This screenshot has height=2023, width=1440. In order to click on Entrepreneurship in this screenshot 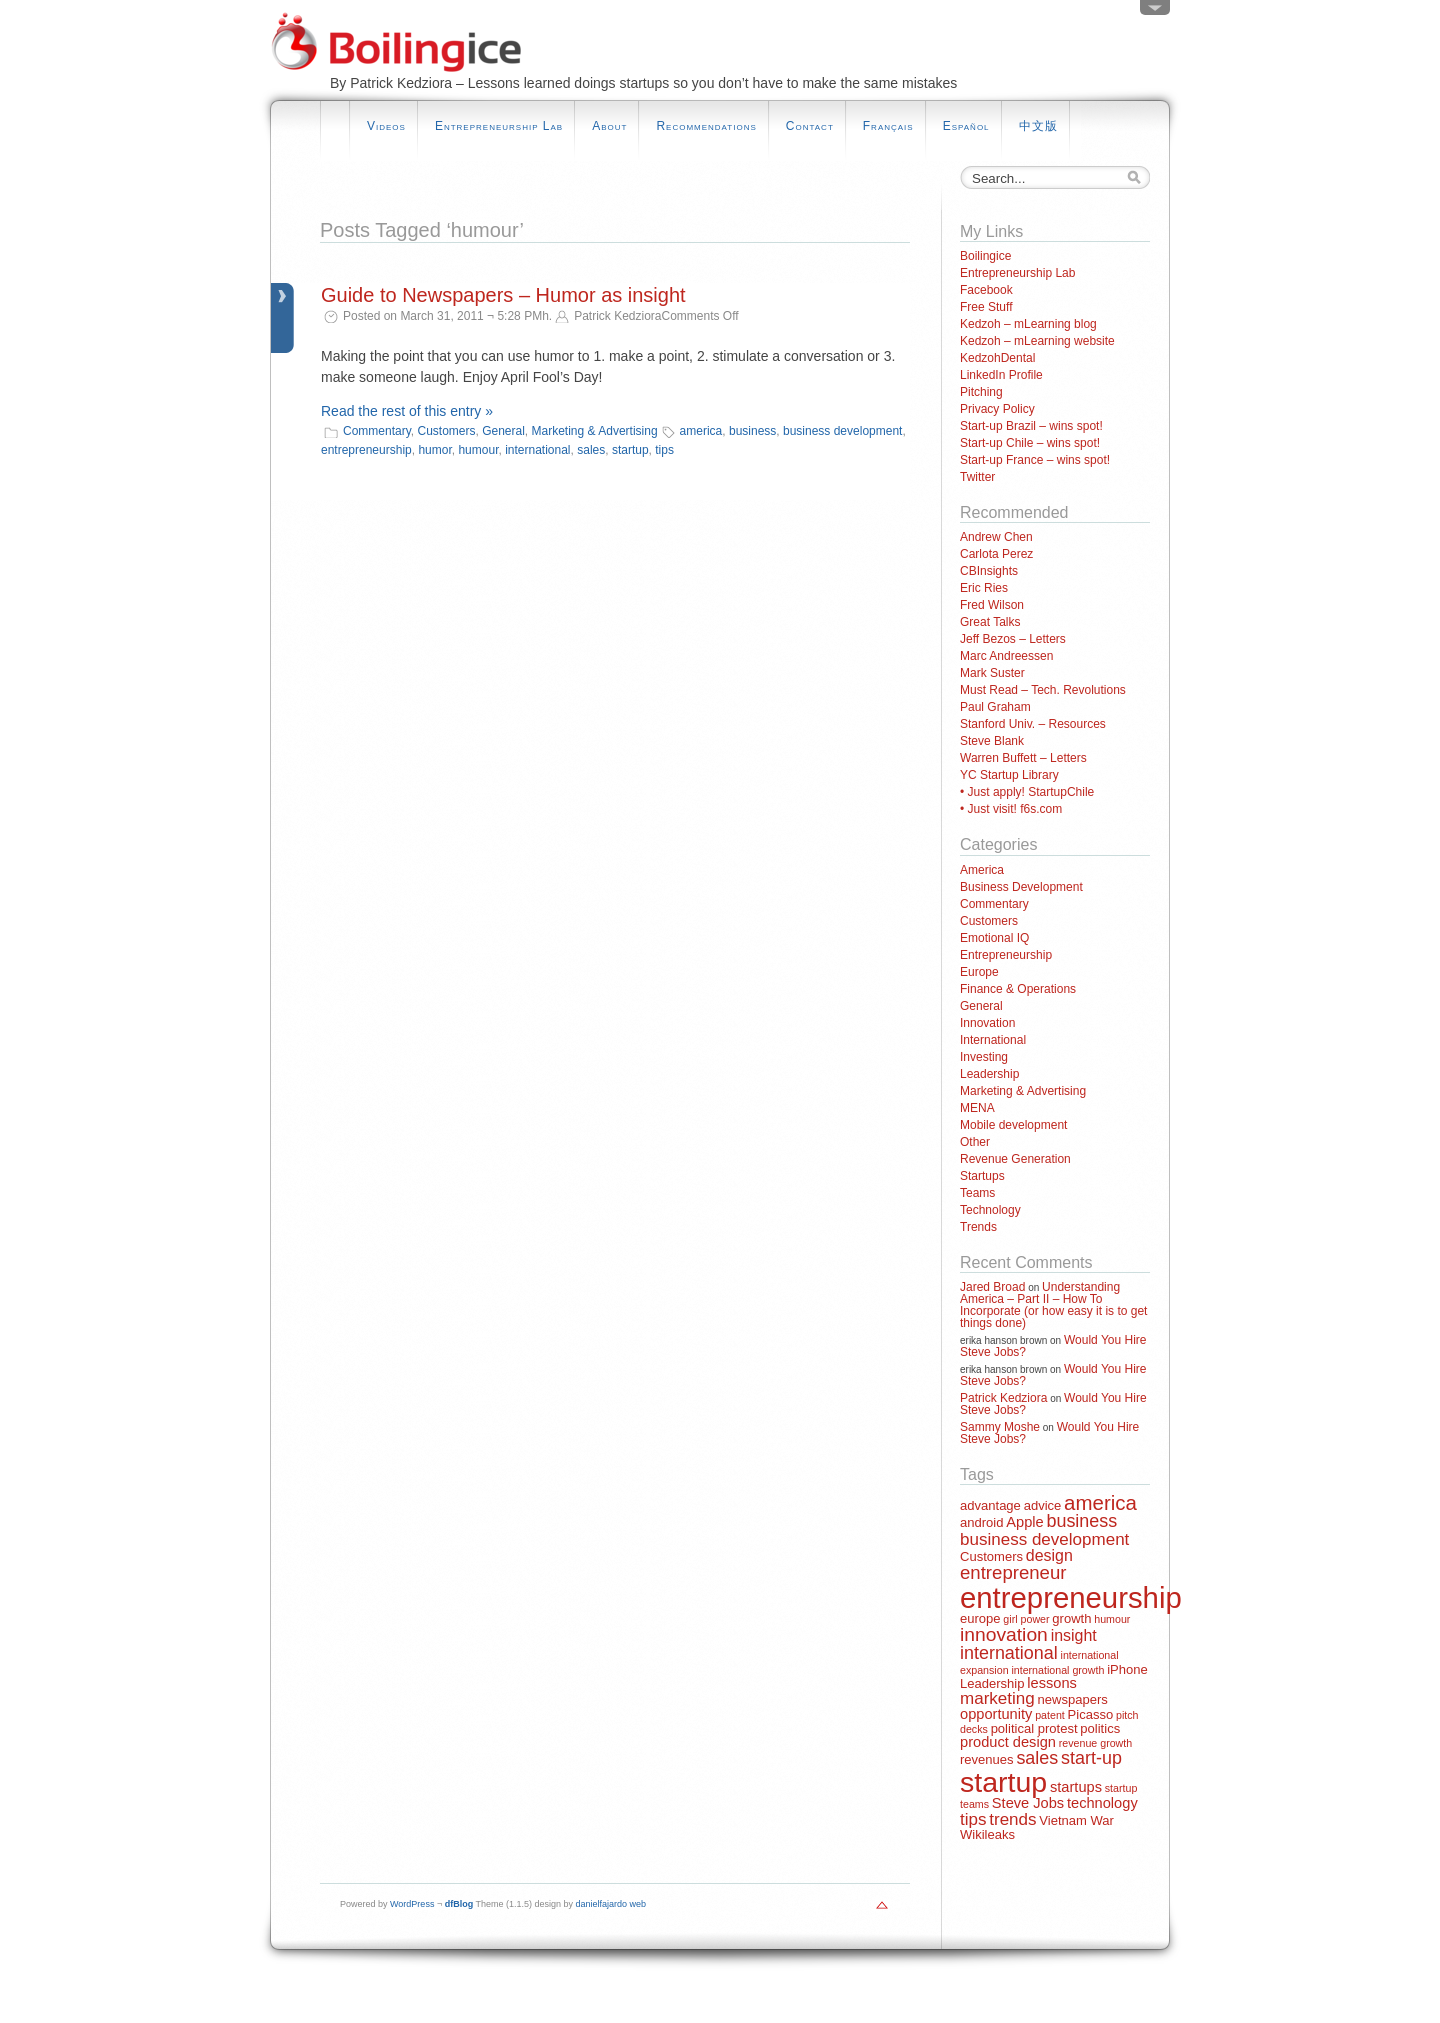, I will do `click(1006, 955)`.